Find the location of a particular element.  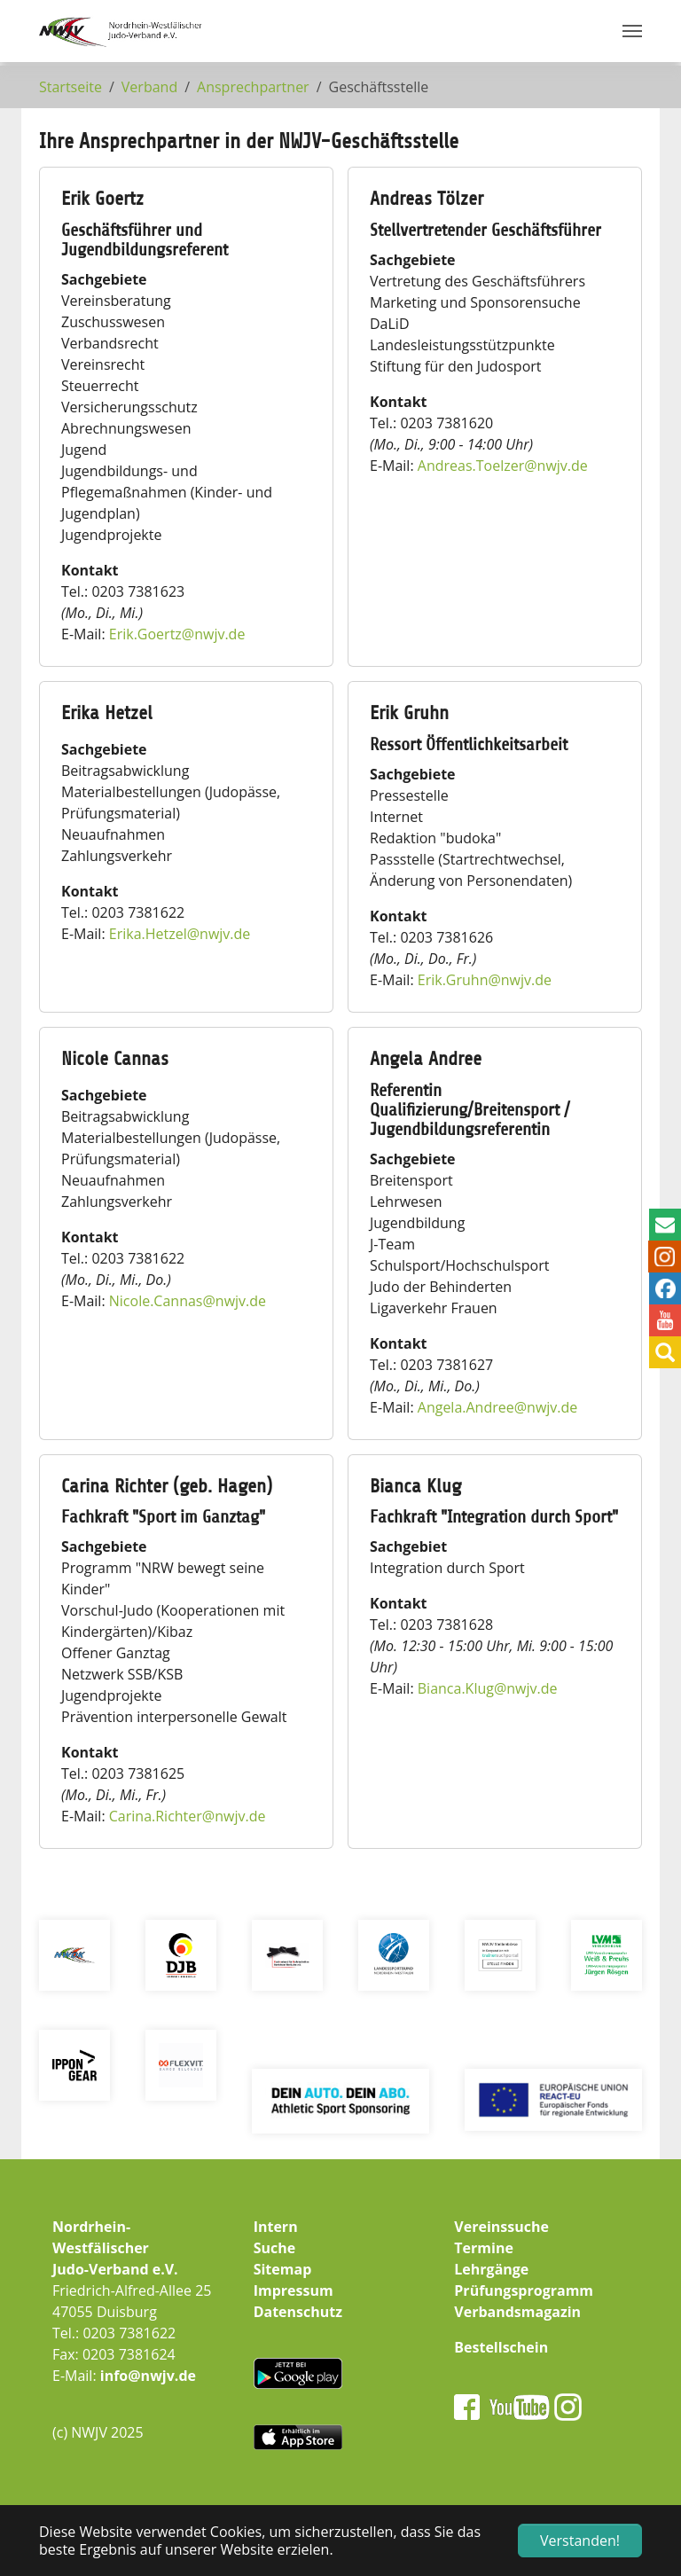

Sitemap is located at coordinates (283, 2269).